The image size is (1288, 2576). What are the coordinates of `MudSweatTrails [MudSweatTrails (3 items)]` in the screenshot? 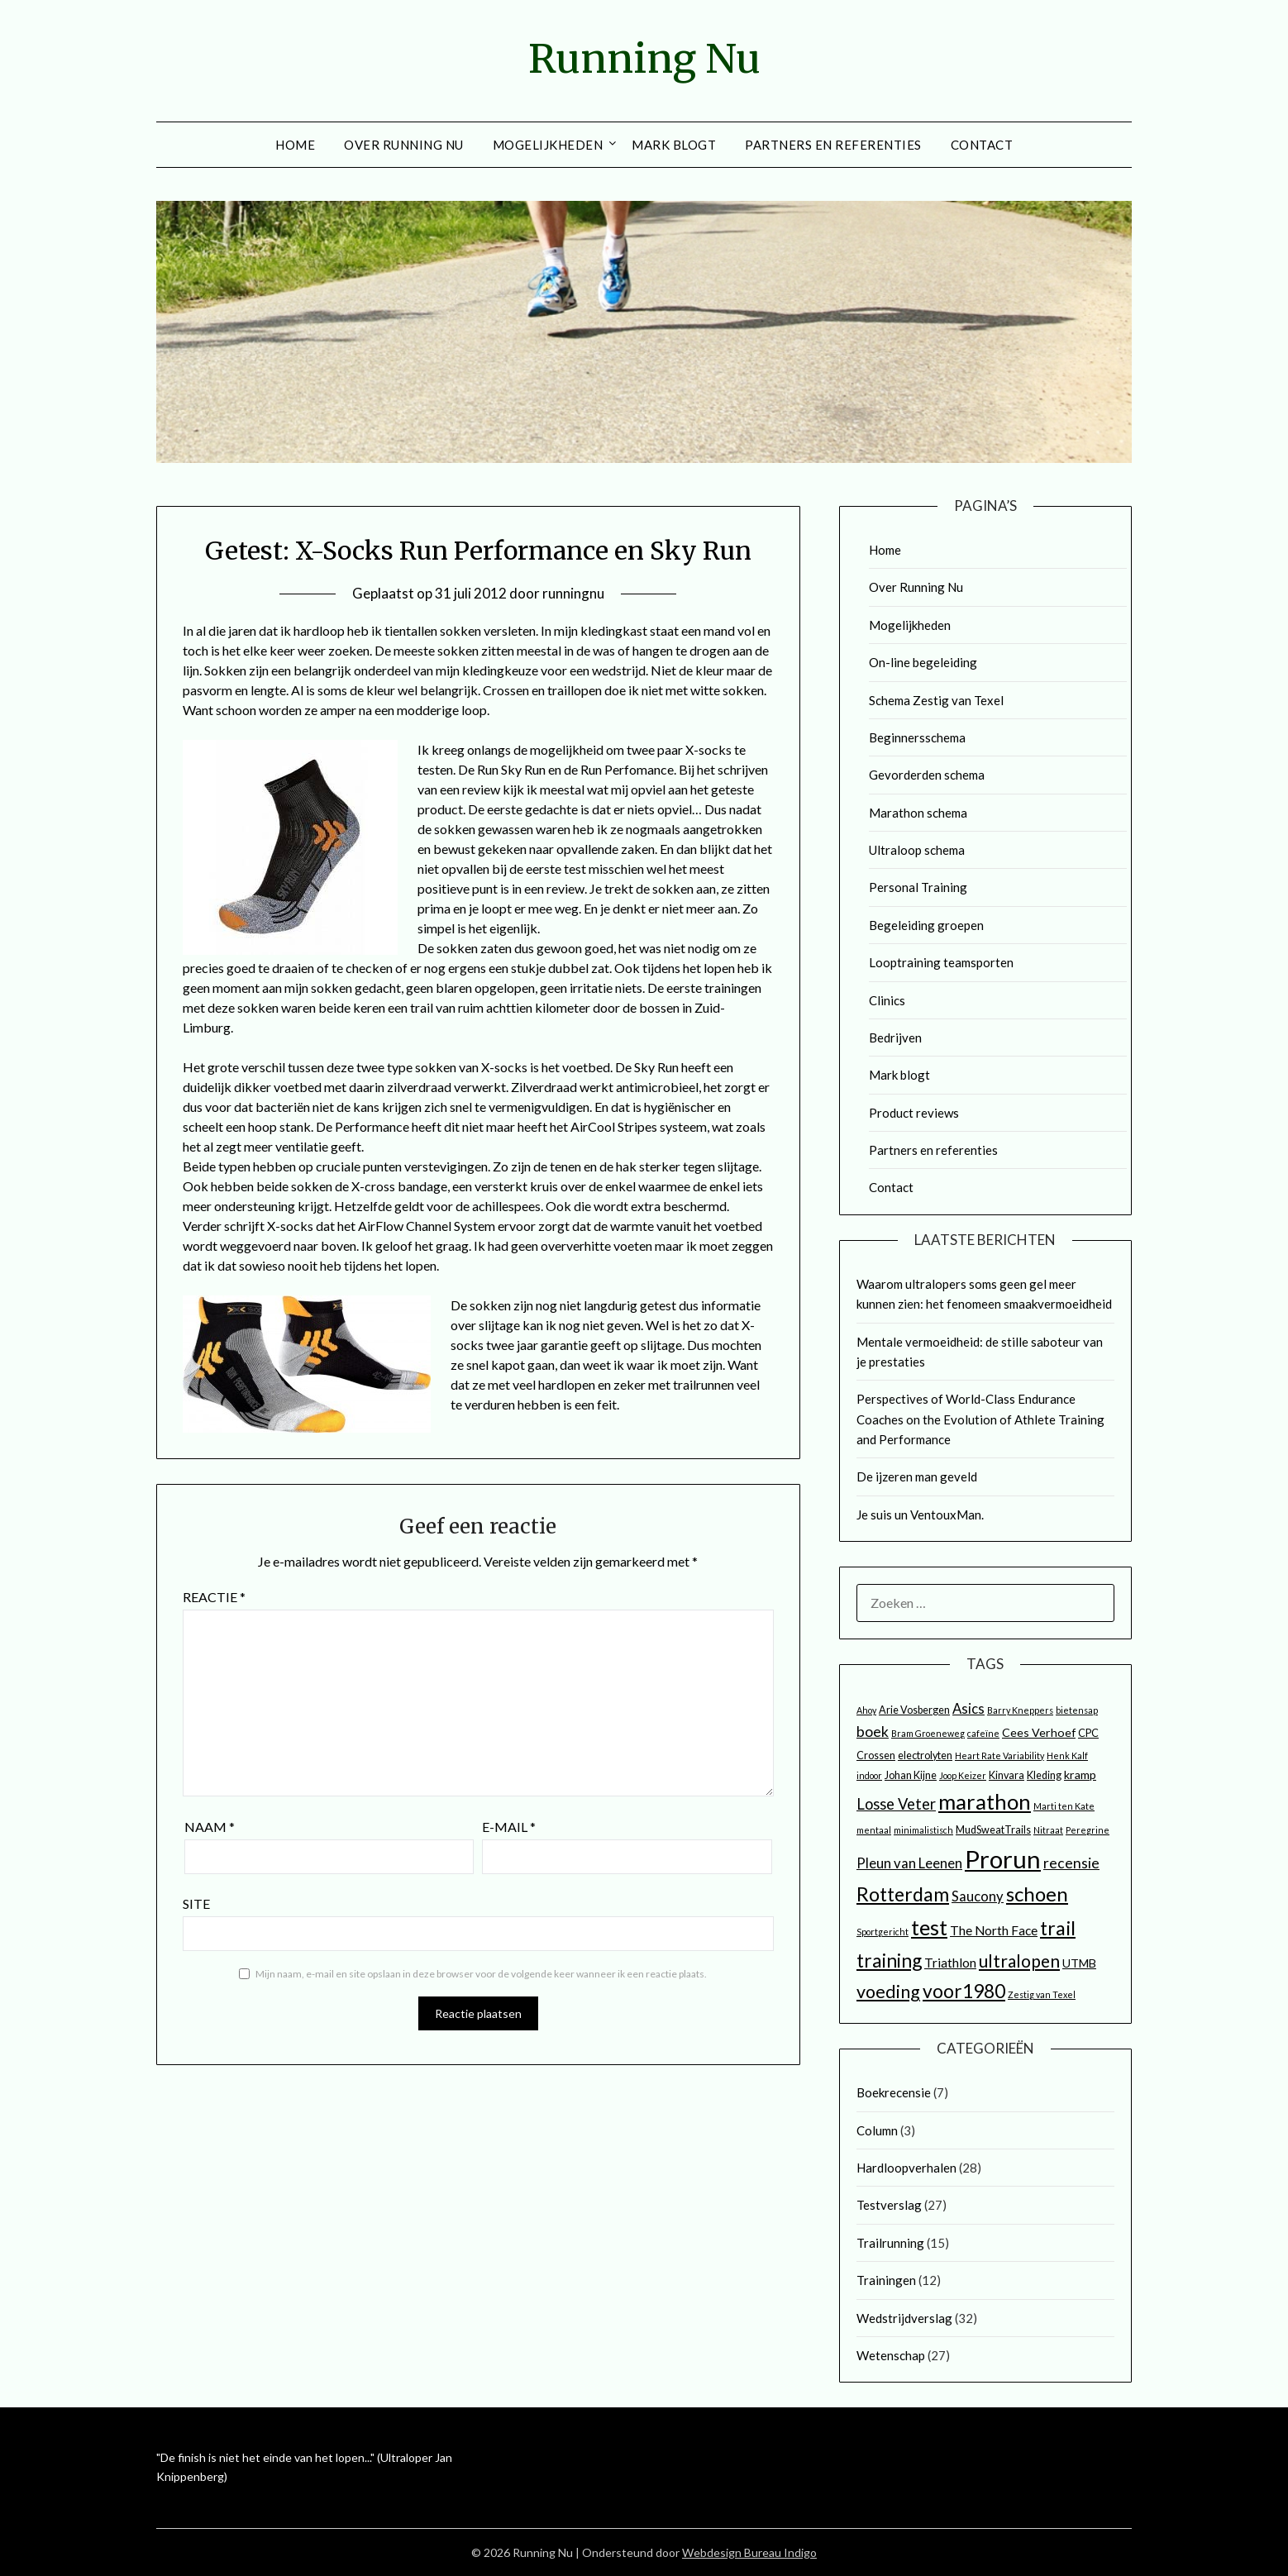 It's located at (993, 1830).